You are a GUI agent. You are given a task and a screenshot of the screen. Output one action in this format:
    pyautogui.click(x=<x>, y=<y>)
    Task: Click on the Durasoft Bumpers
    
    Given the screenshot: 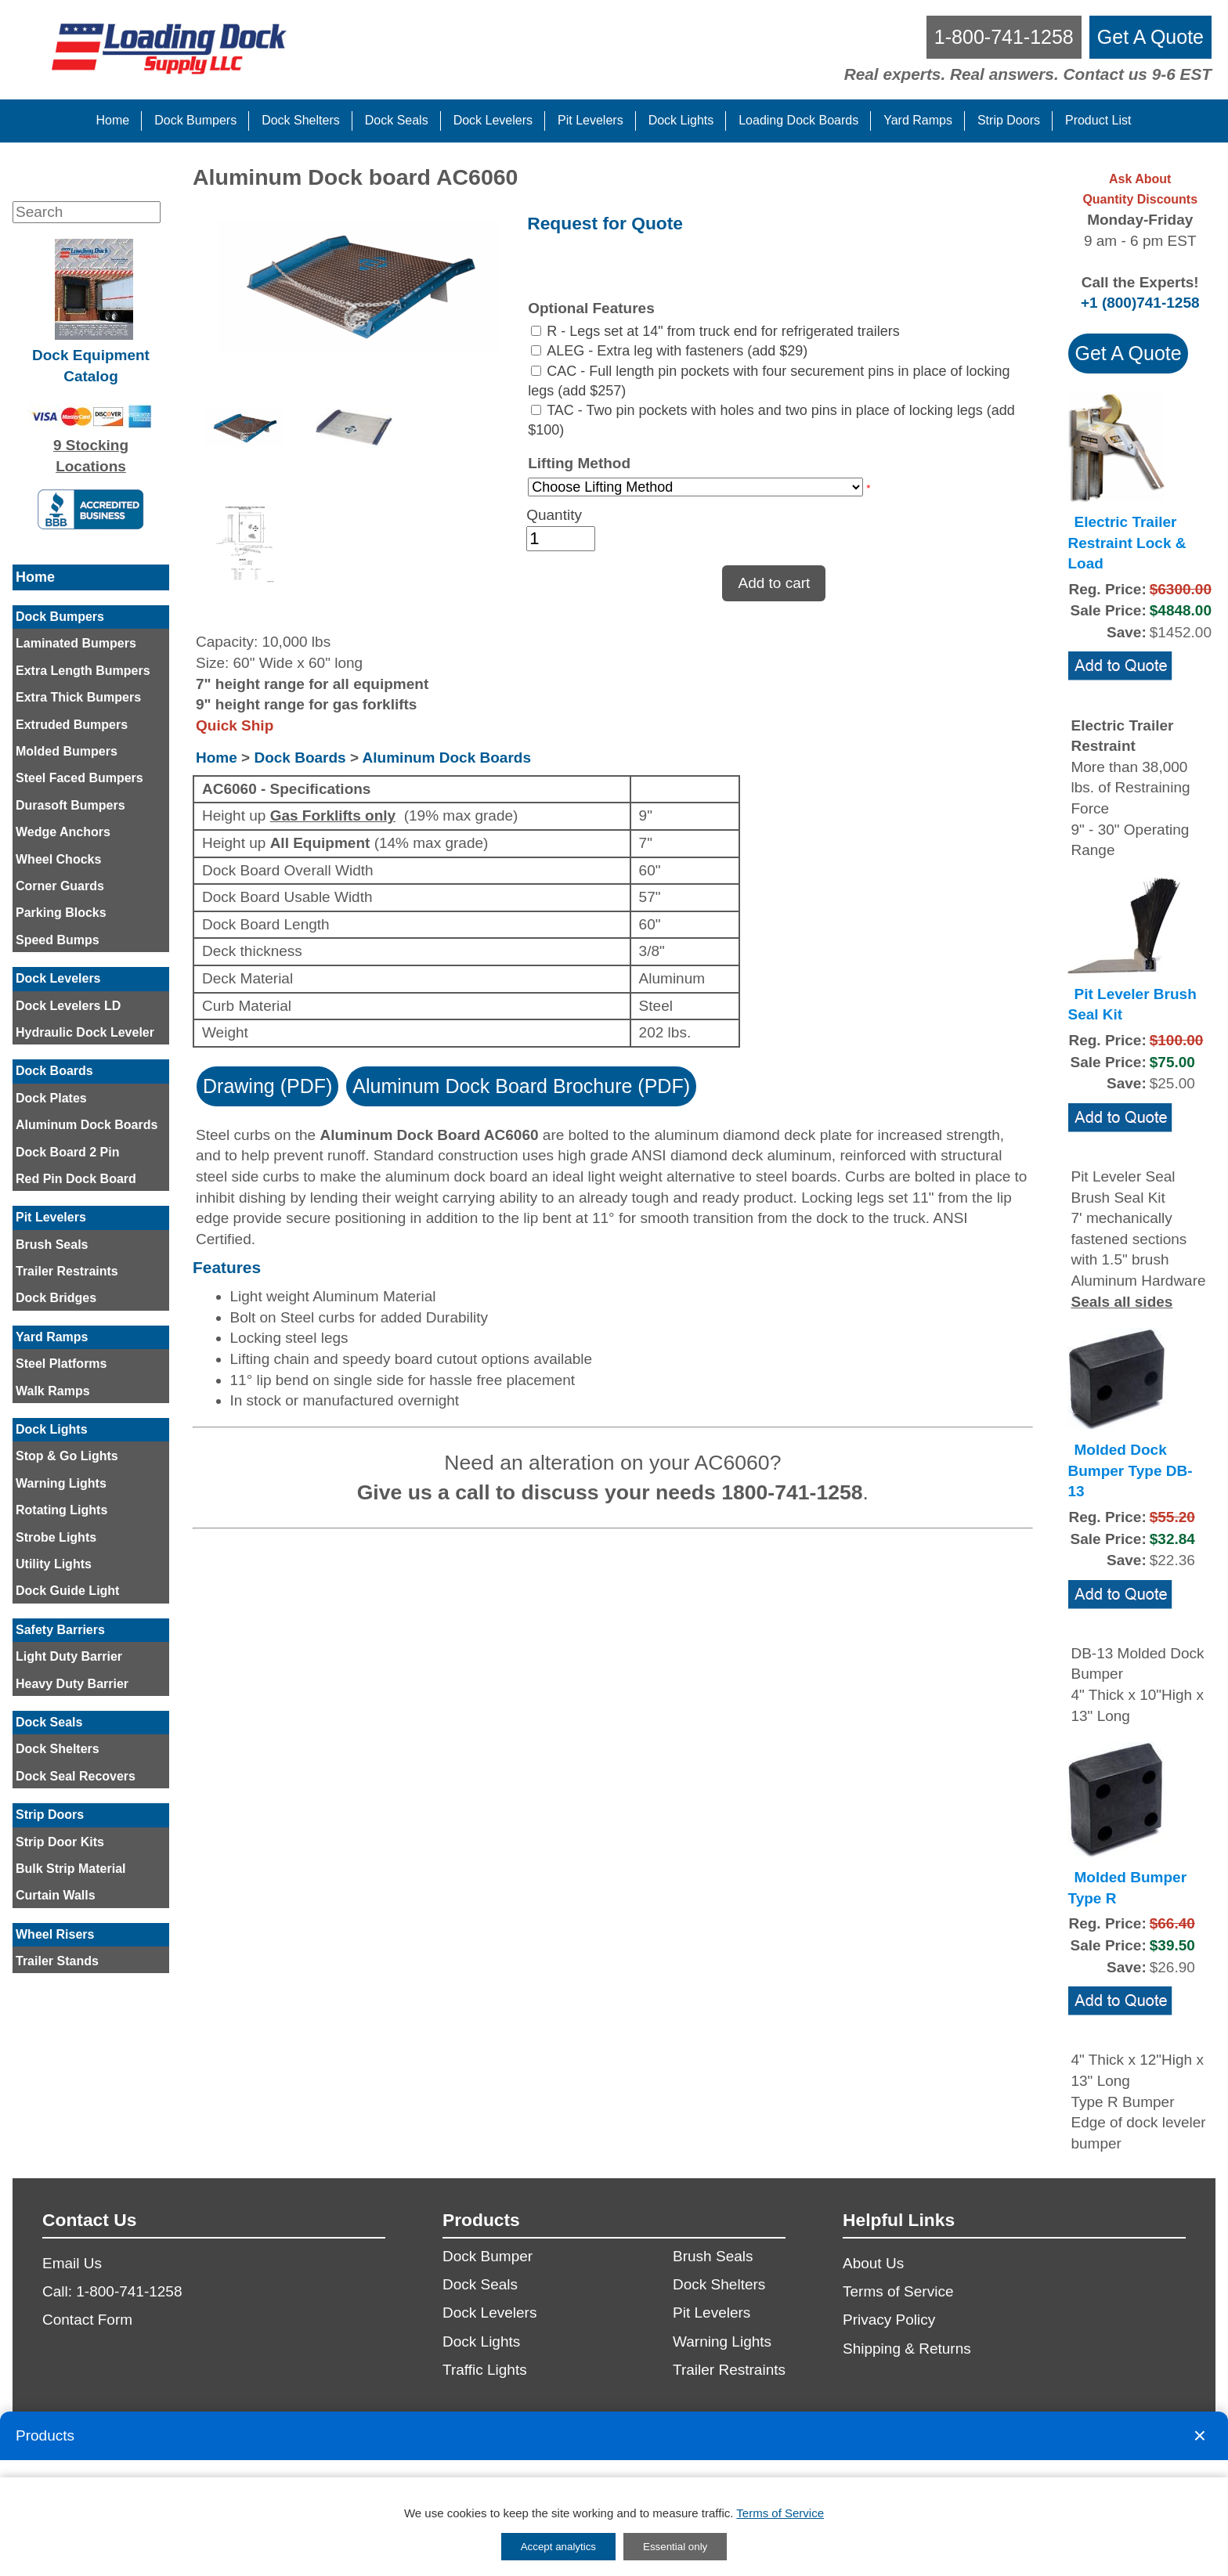 What is the action you would take?
    pyautogui.click(x=70, y=805)
    